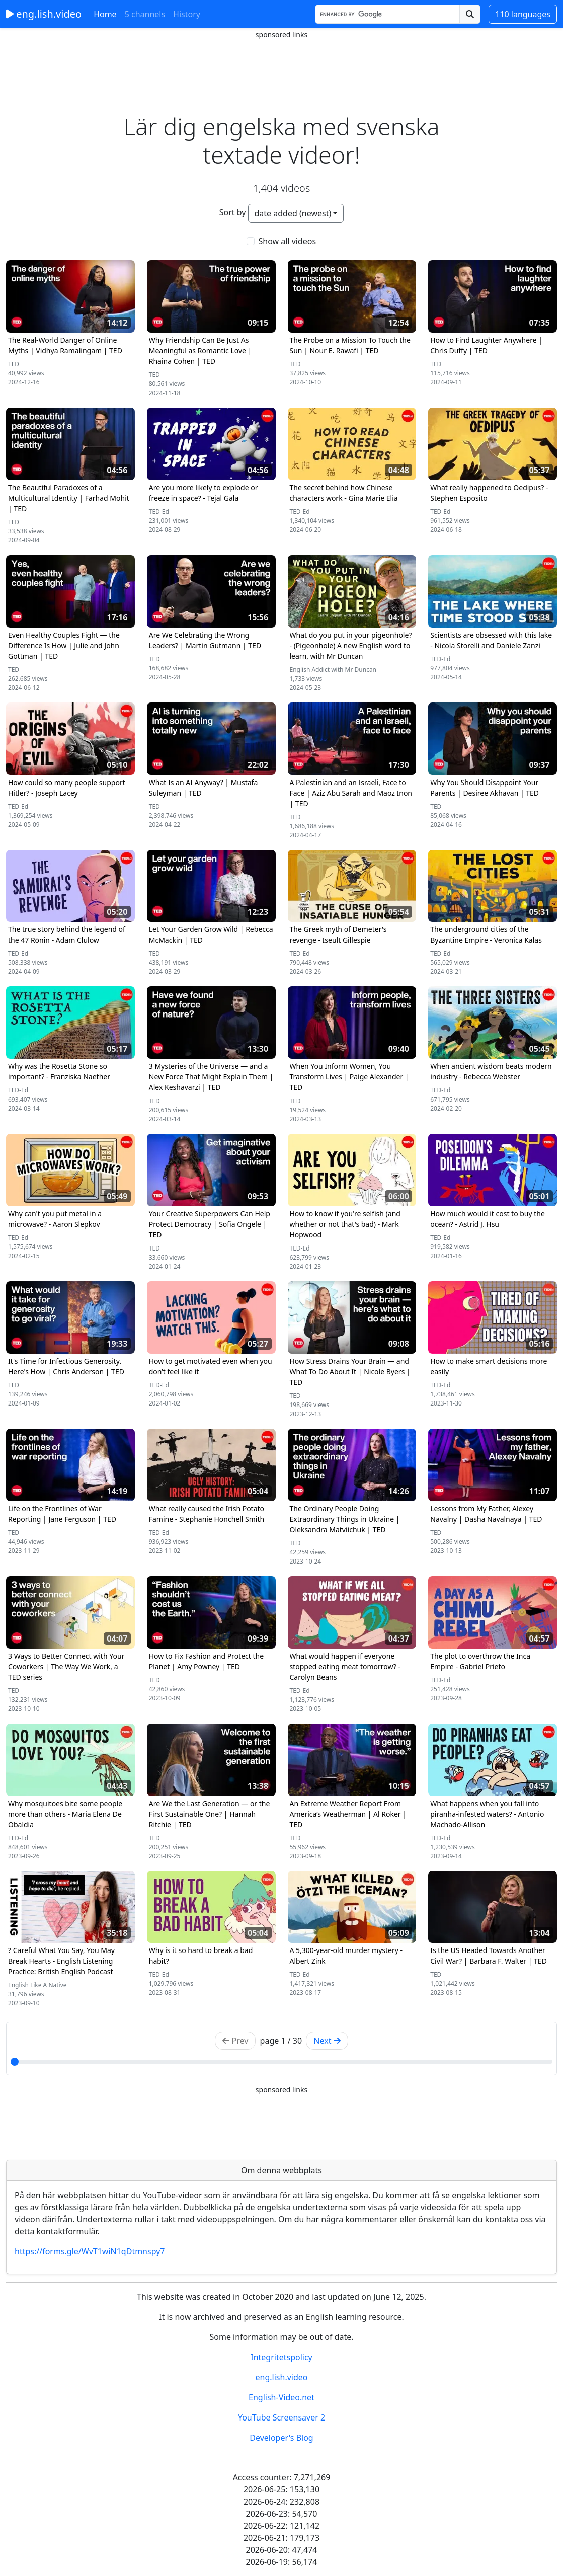 The height and width of the screenshot is (2576, 563). Describe the element at coordinates (90, 2251) in the screenshot. I see `https://forms.gle/WvT1wiN1qDtmnspy7` at that location.